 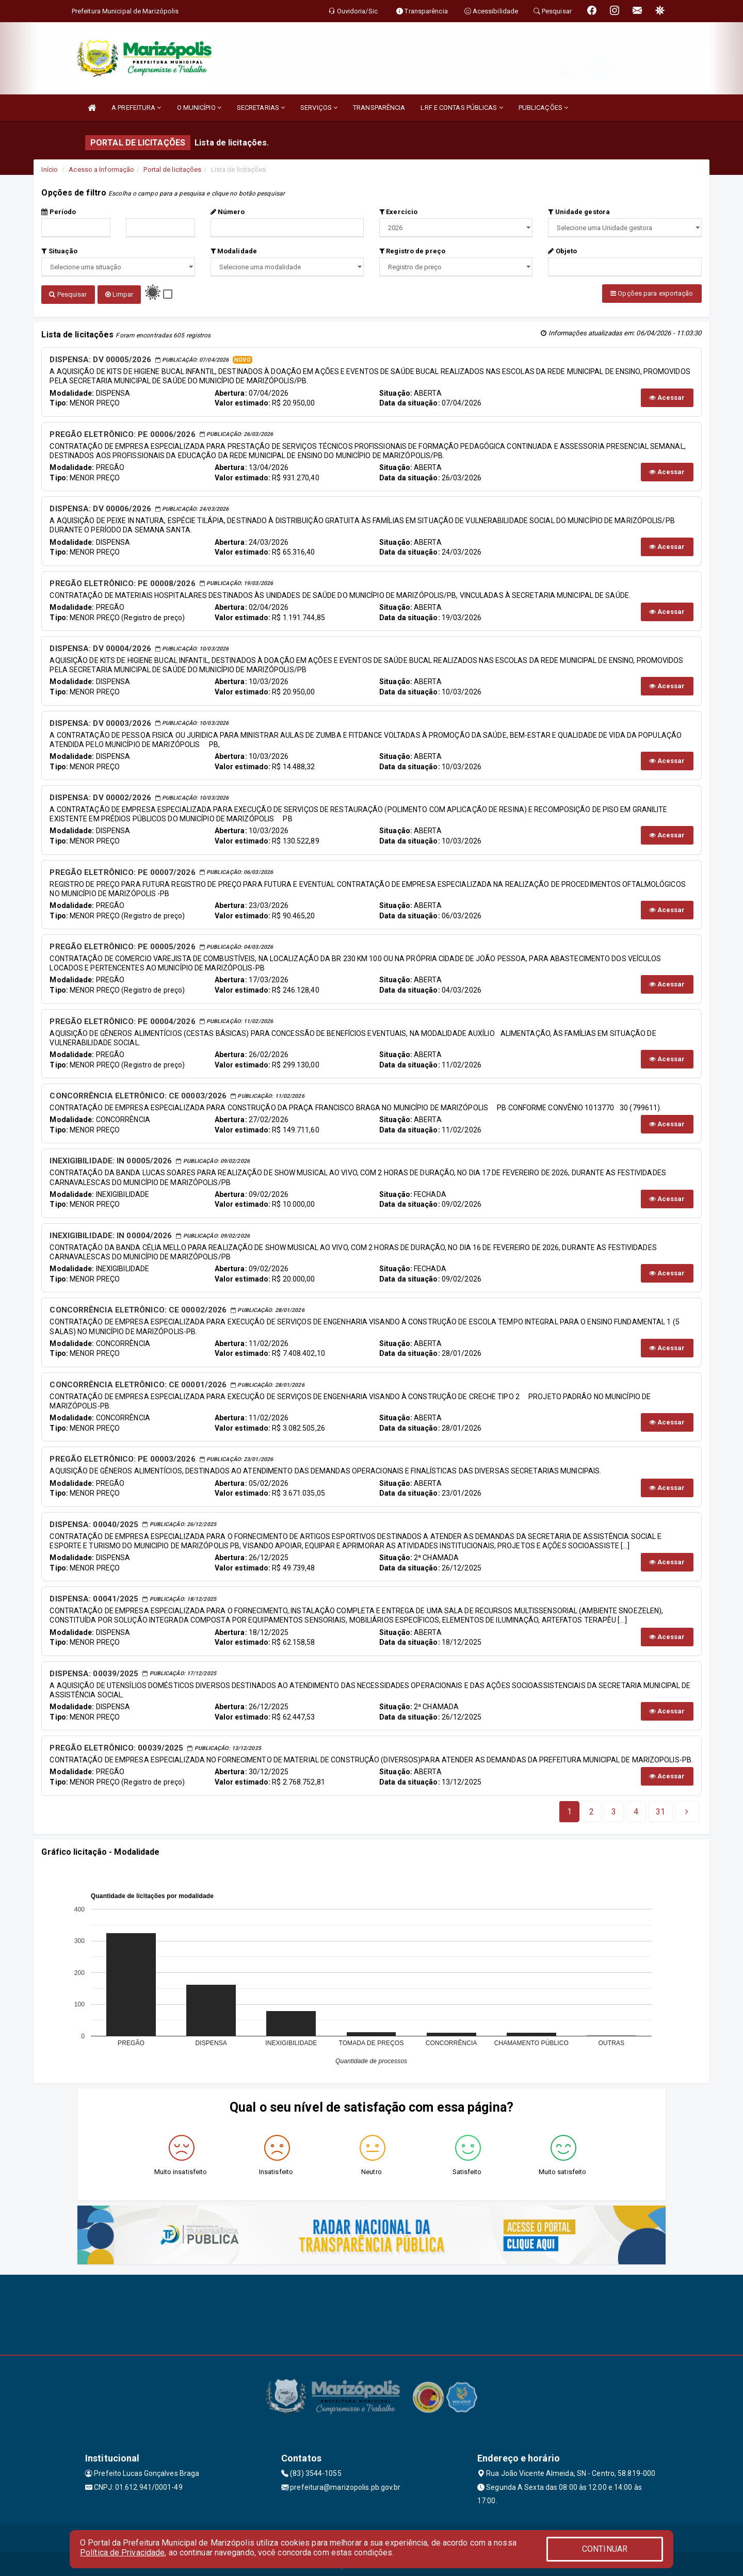 I want to click on Período, so click(x=58, y=212).